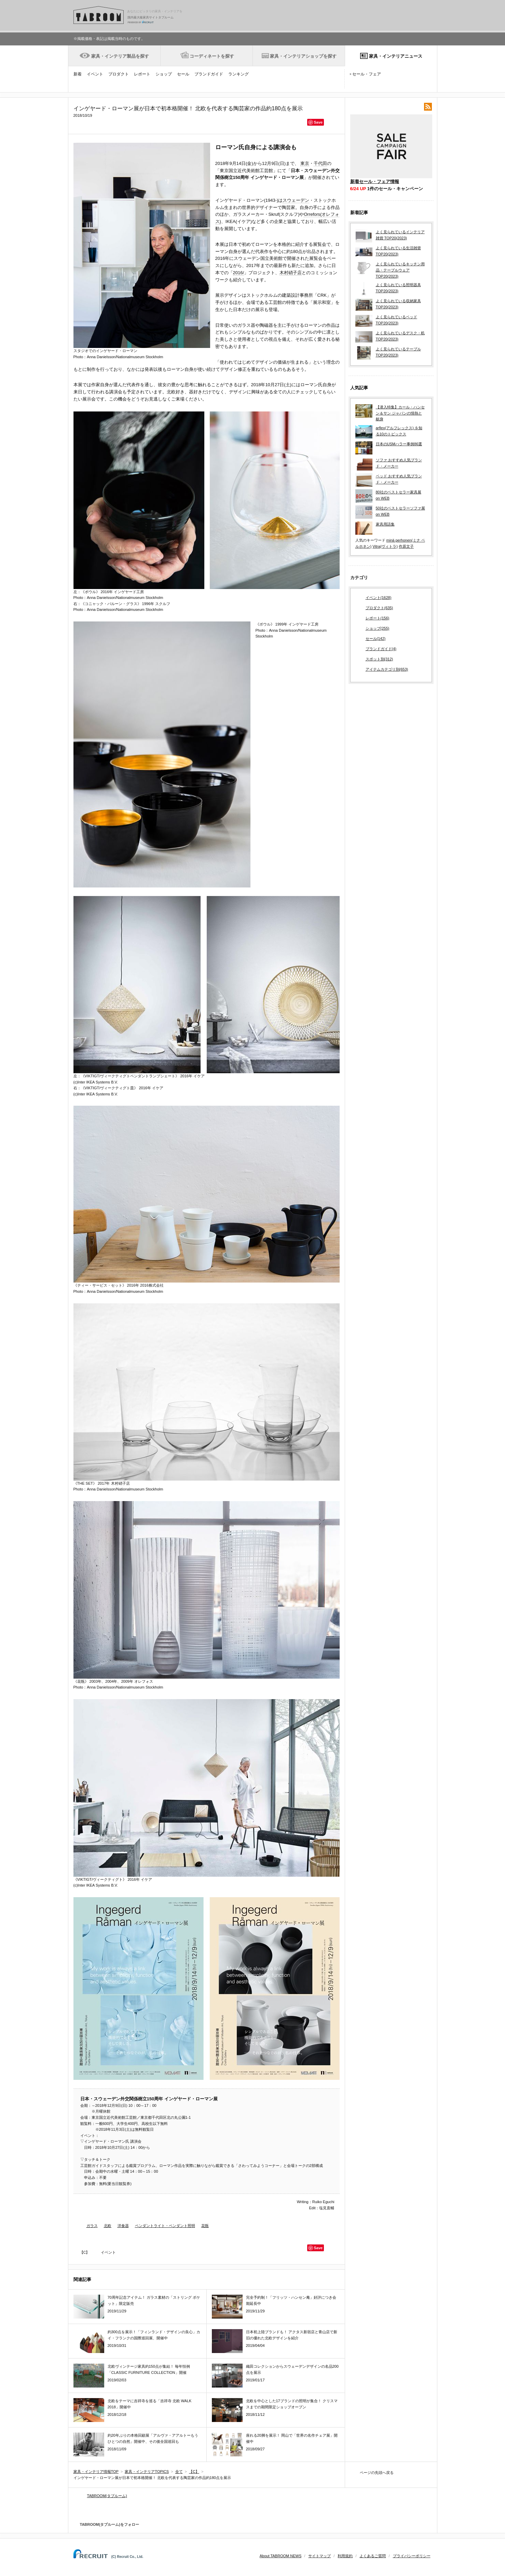 Image resolution: width=505 pixels, height=2576 pixels. What do you see at coordinates (385, 546) in the screenshot?
I see `Vitra(ヴィトラ)` at bounding box center [385, 546].